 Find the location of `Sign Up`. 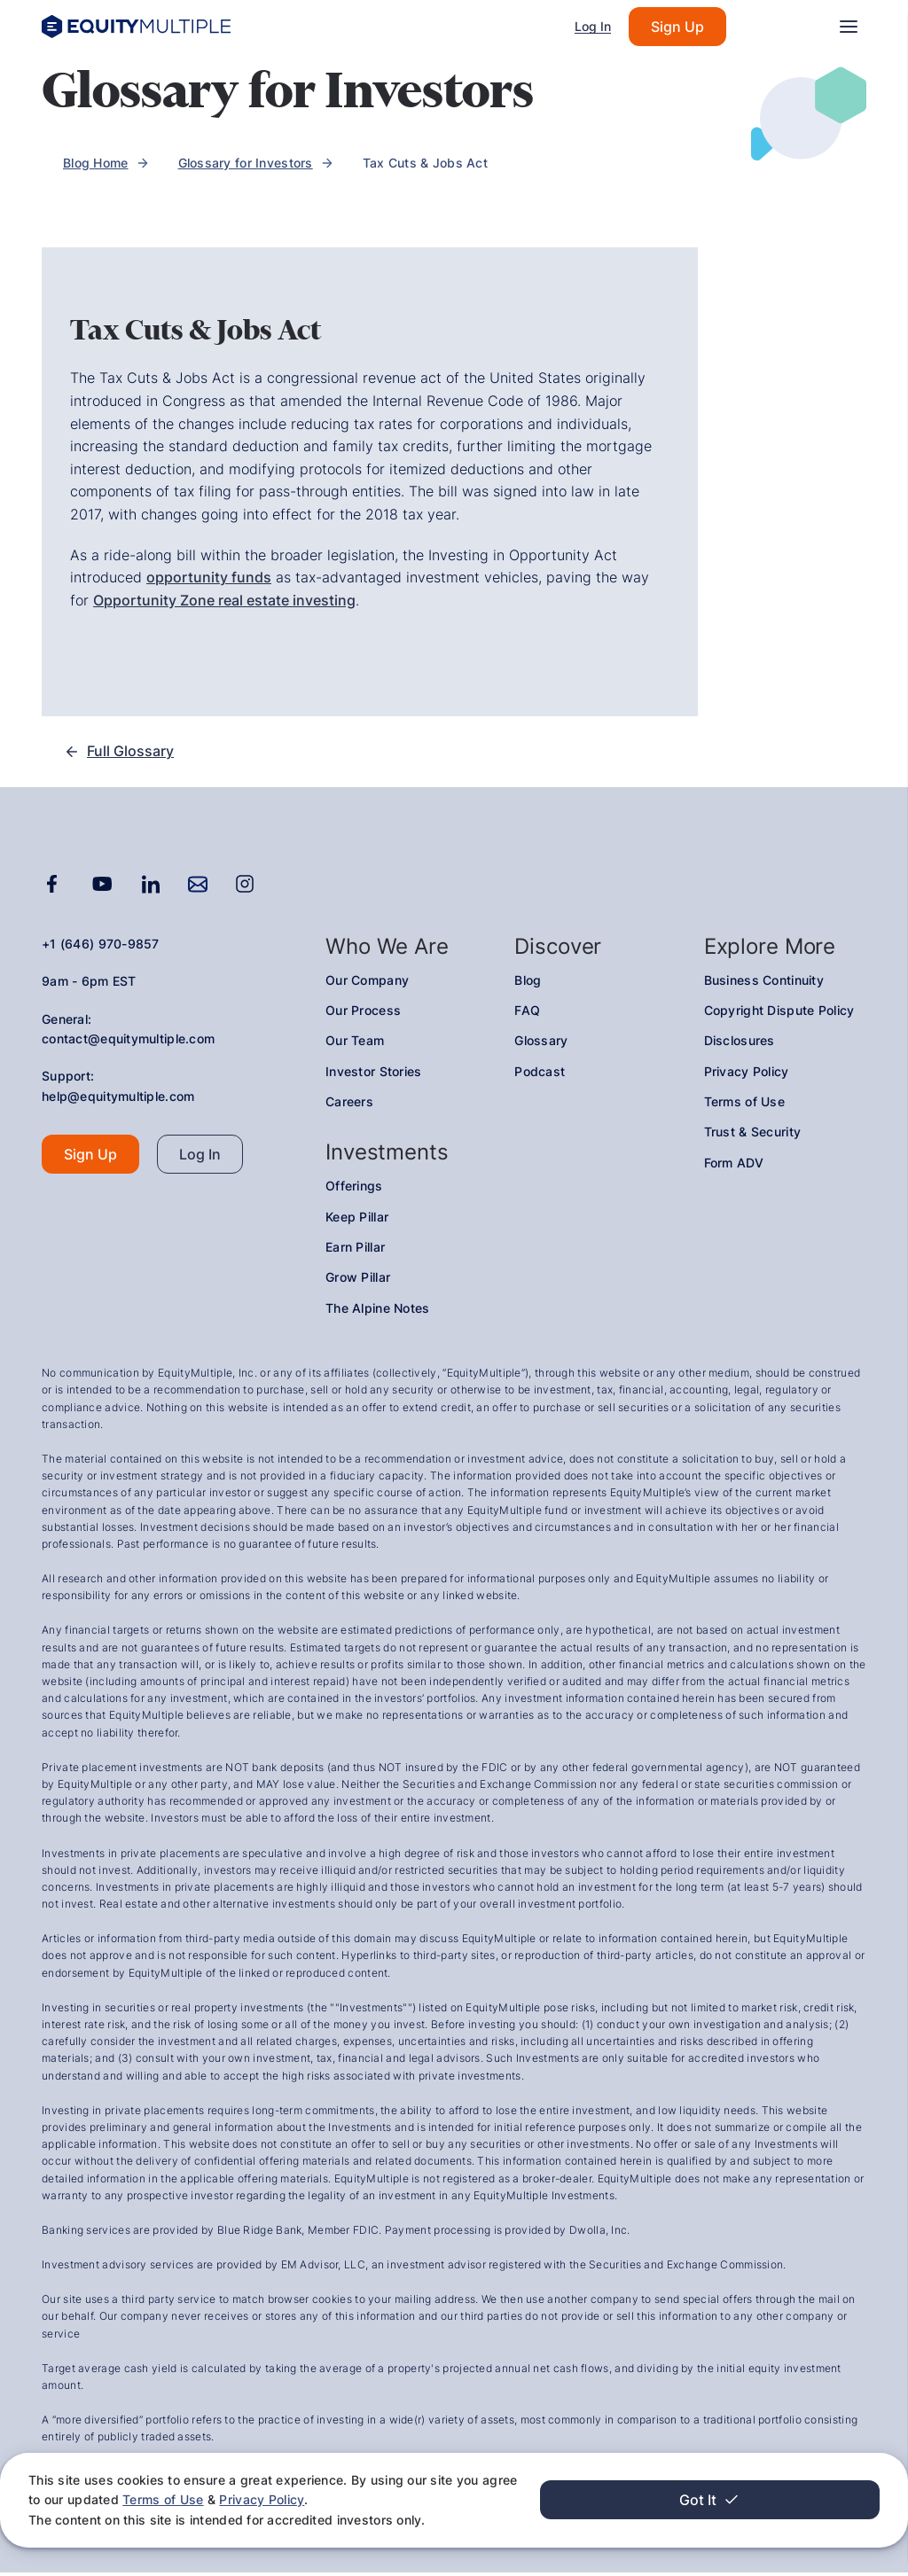

Sign Up is located at coordinates (677, 26).